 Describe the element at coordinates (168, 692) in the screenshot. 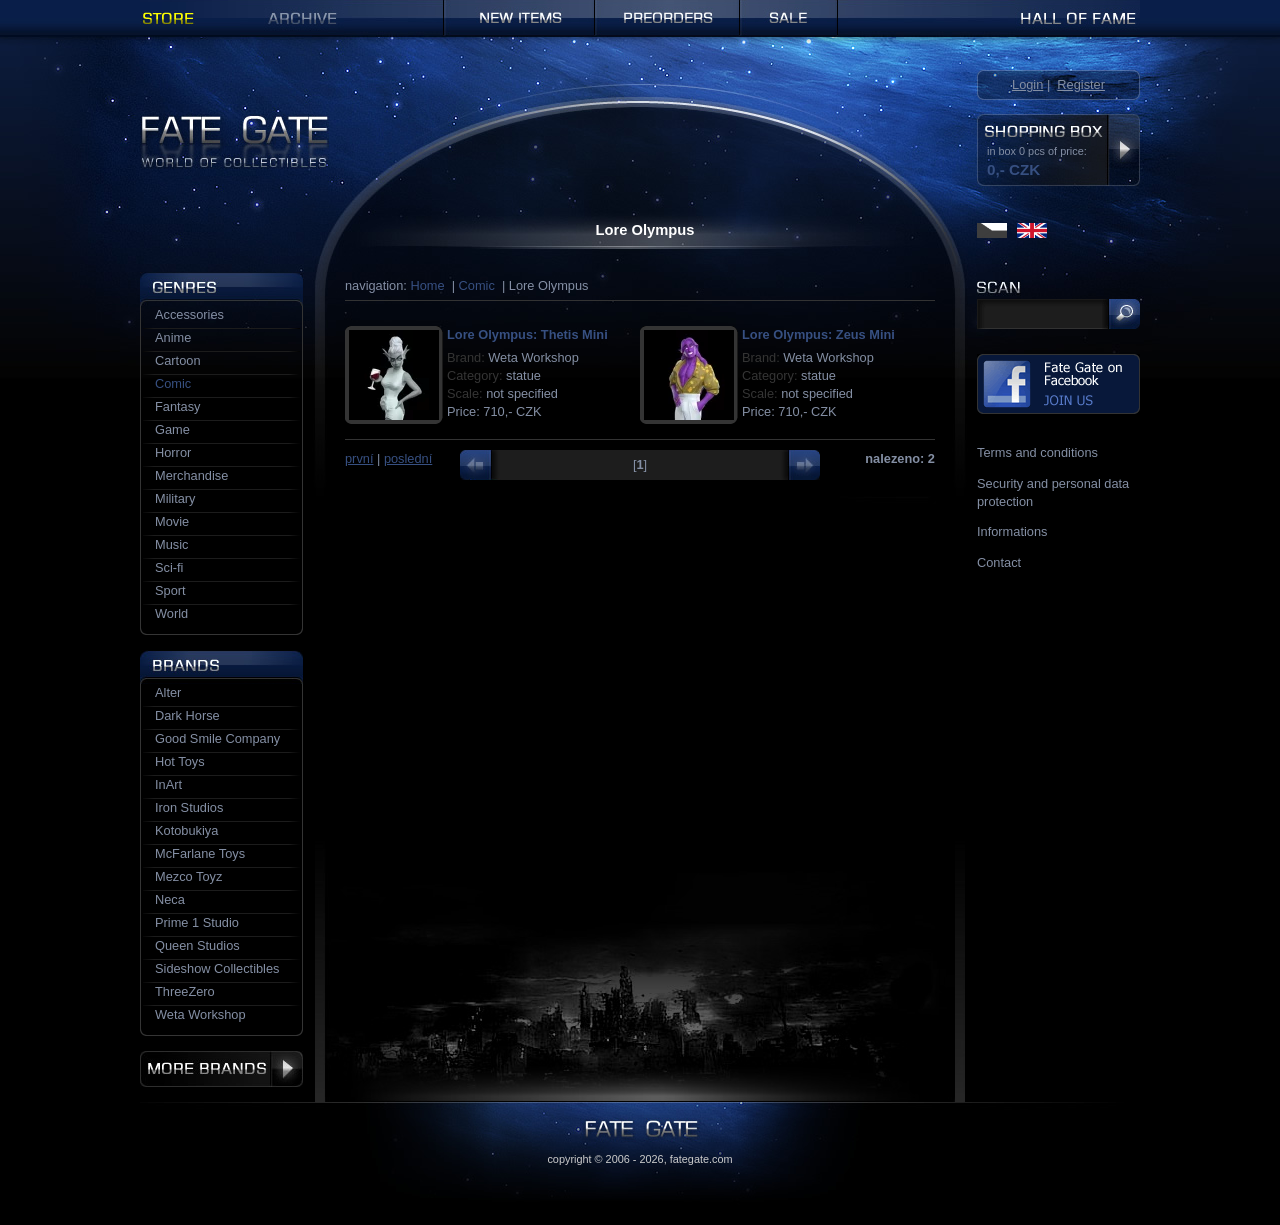

I see `Alter` at that location.